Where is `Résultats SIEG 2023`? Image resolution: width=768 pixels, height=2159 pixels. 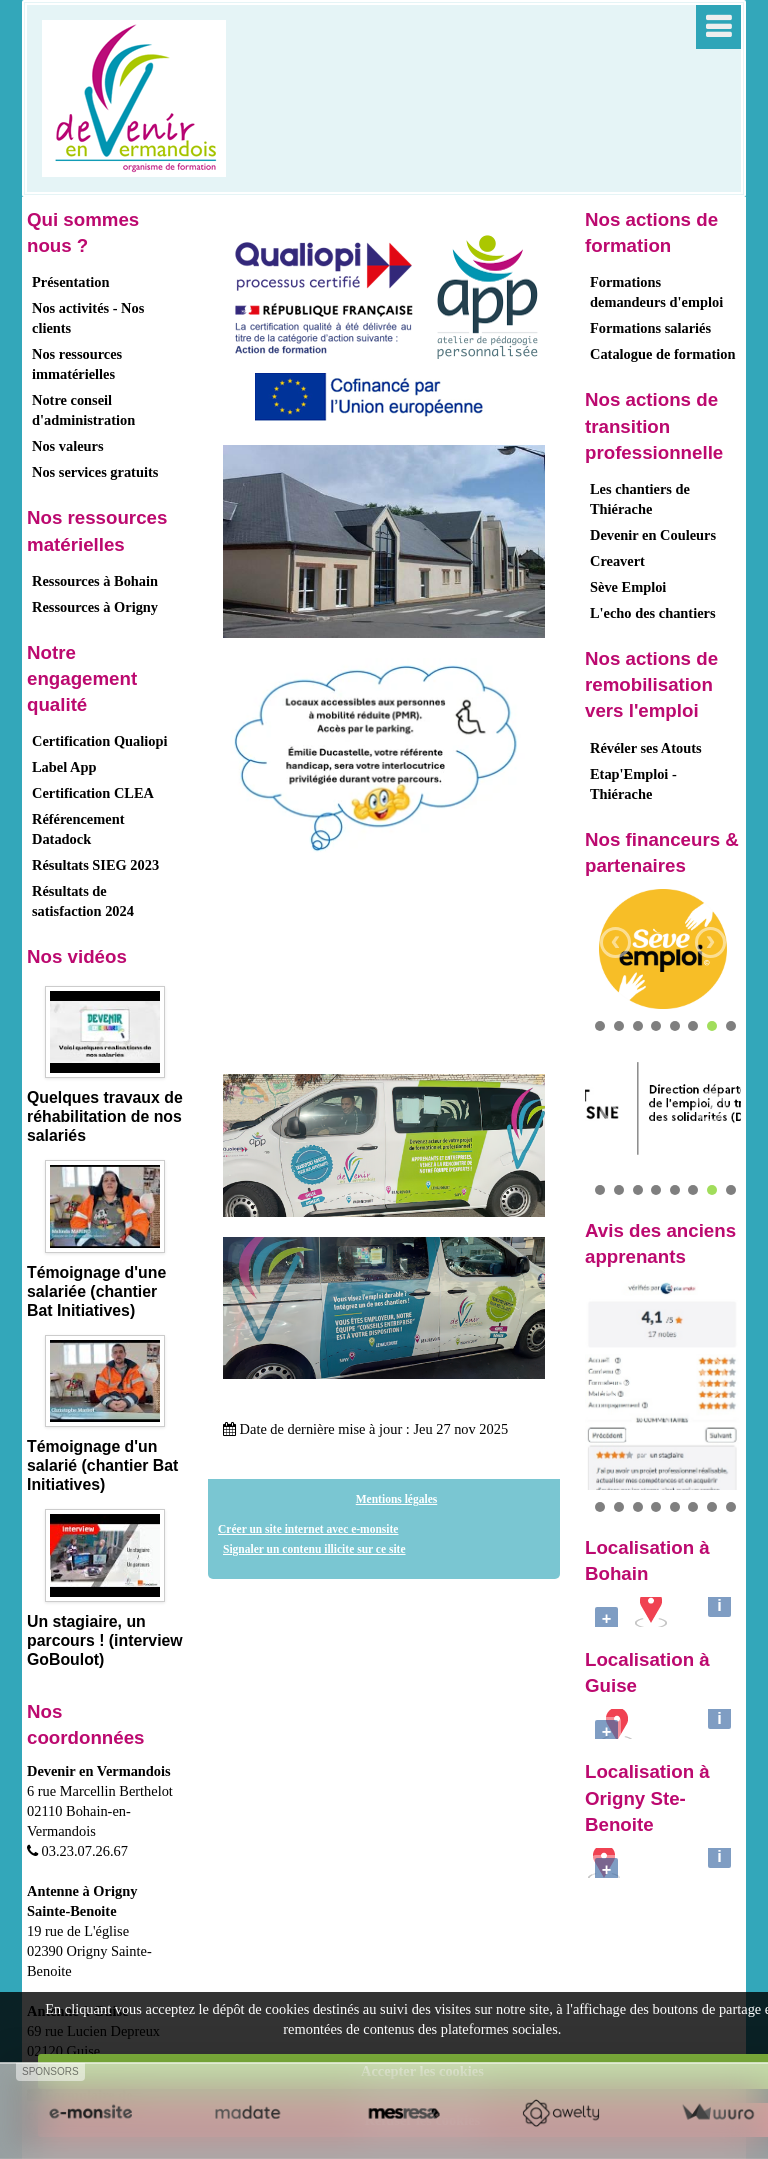 Résultats SIEG 2023 is located at coordinates (95, 865).